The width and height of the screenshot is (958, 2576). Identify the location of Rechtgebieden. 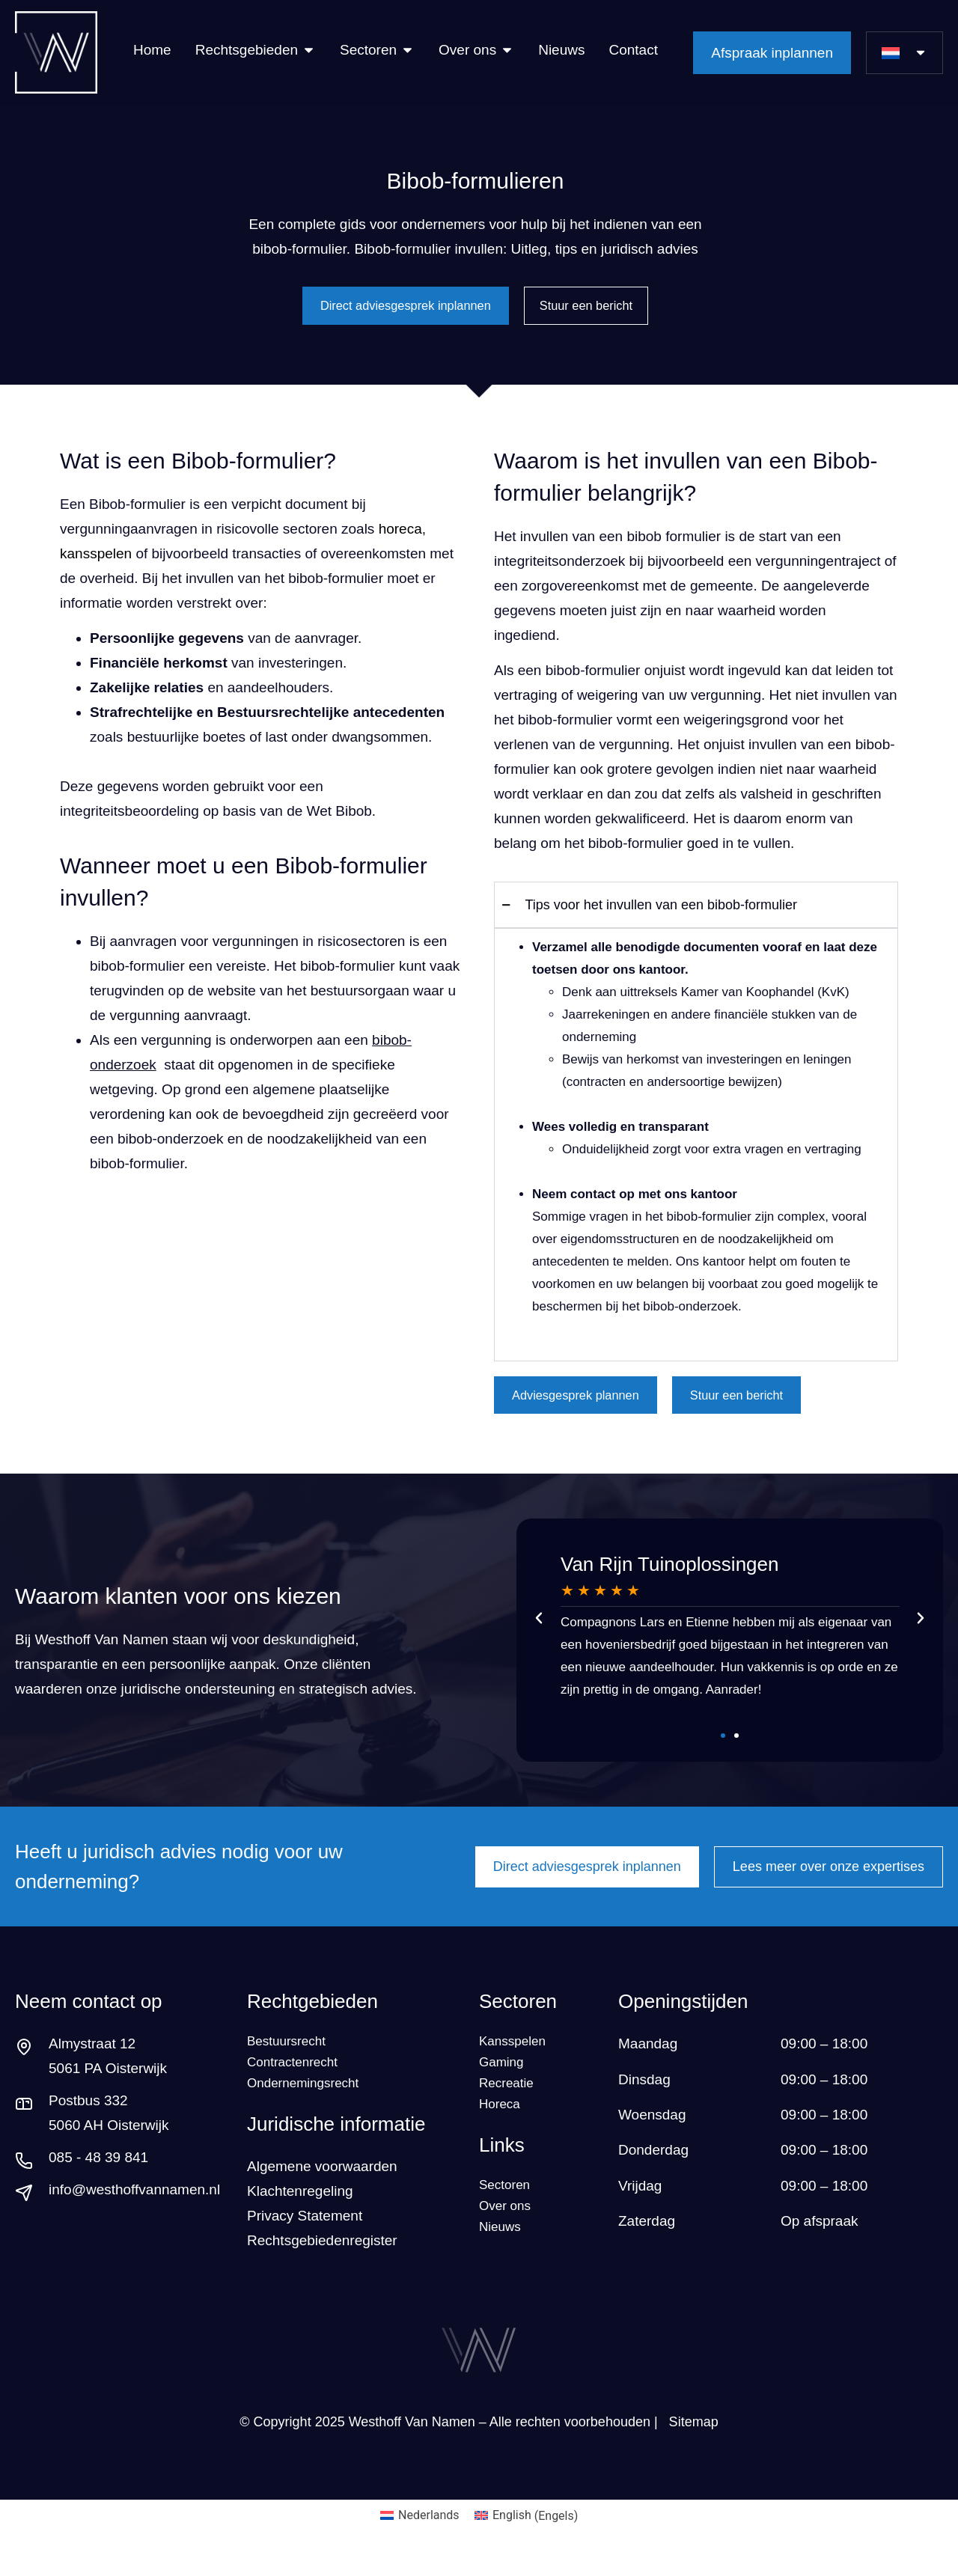
(312, 2011).